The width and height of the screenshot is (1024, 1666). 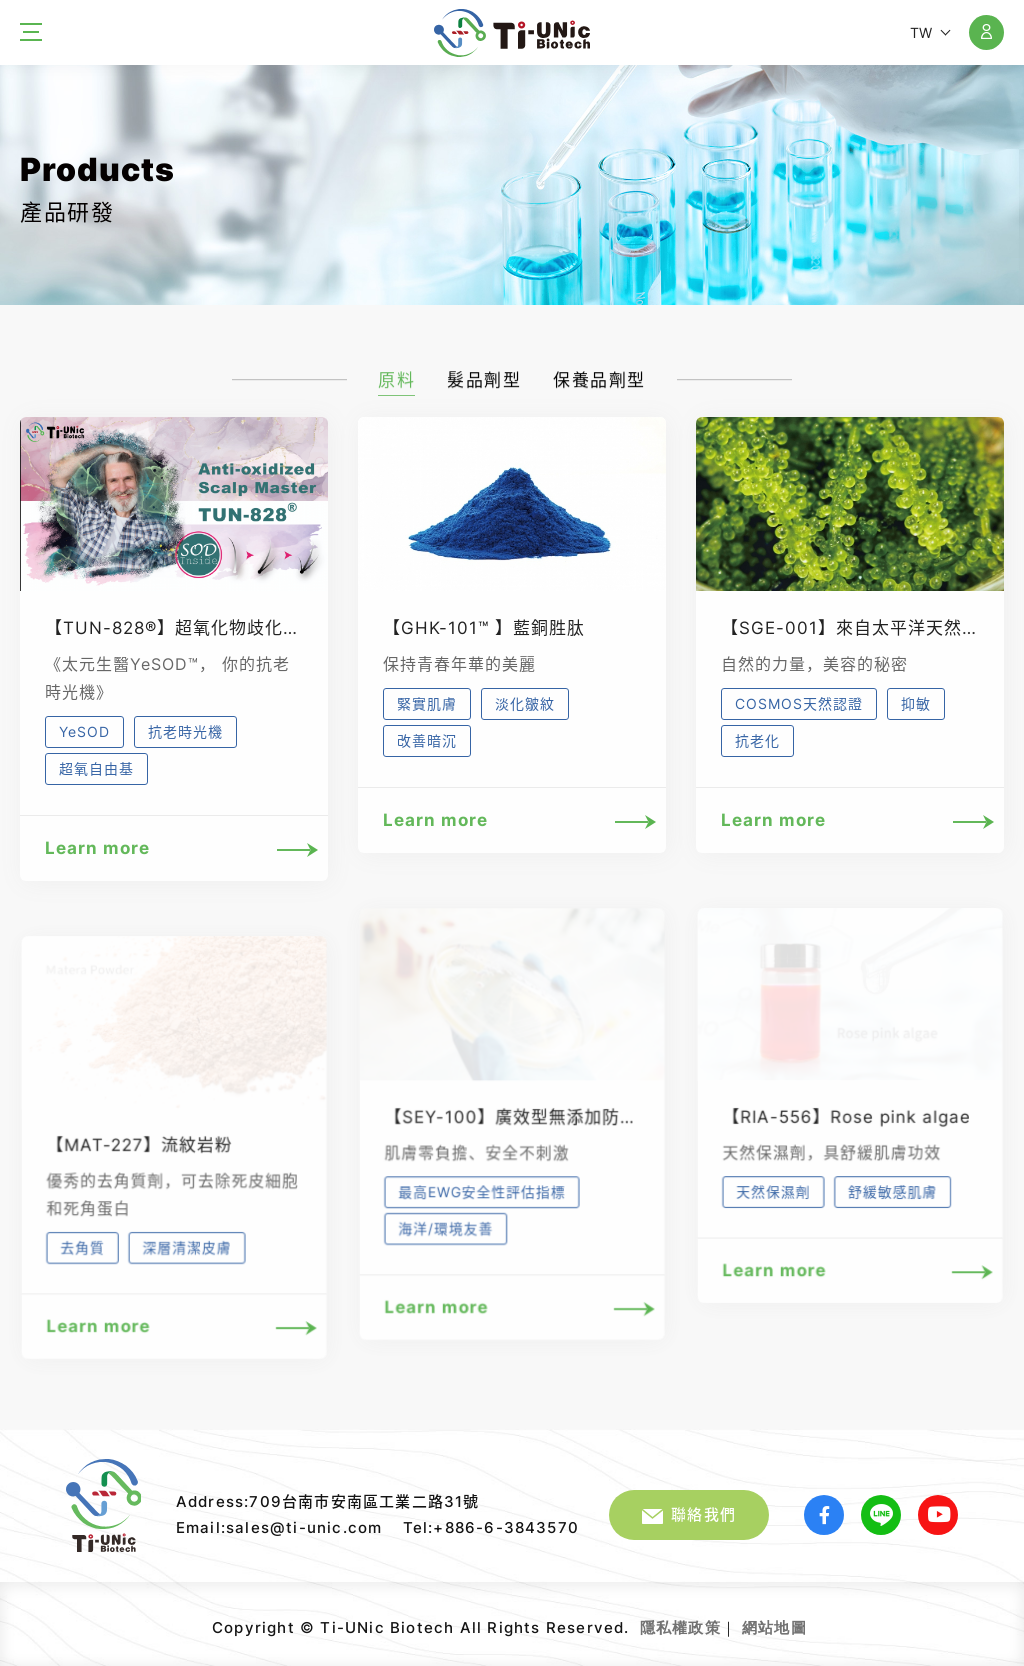 I want to click on 去角質, so click(x=83, y=1258).